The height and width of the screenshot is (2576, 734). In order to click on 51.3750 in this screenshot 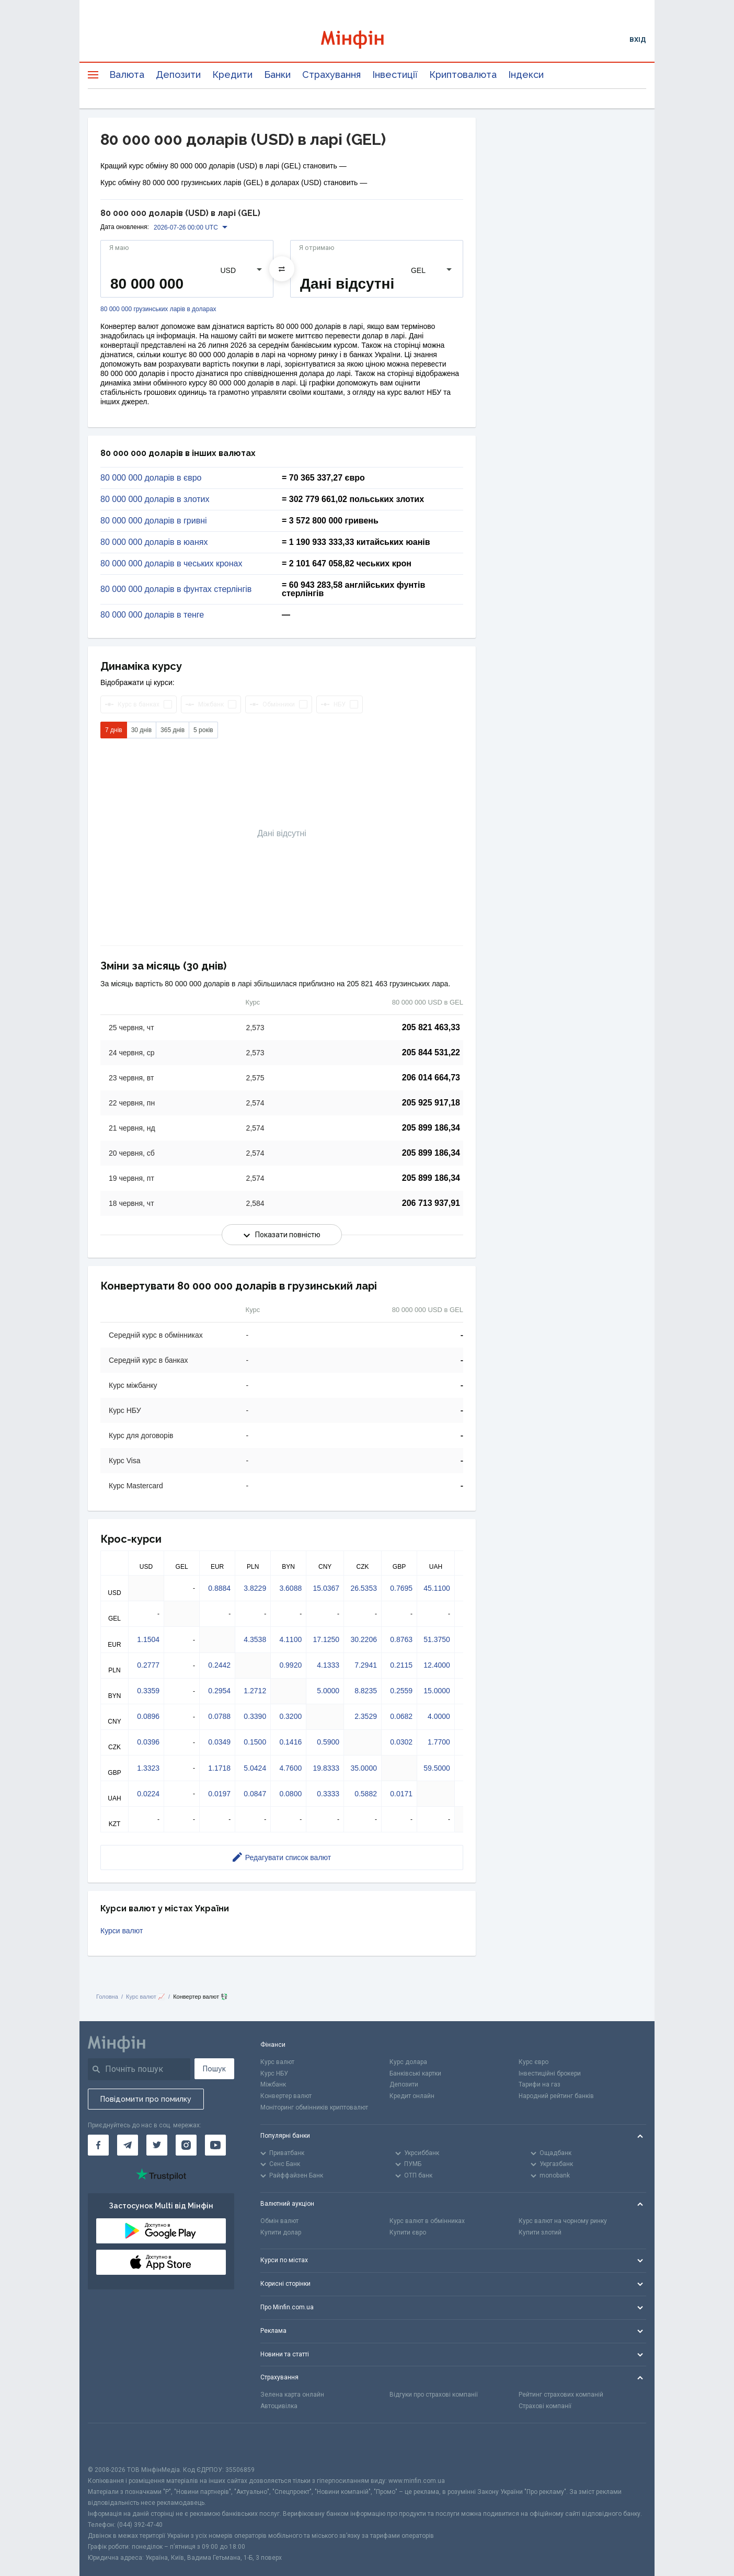, I will do `click(436, 1639)`.